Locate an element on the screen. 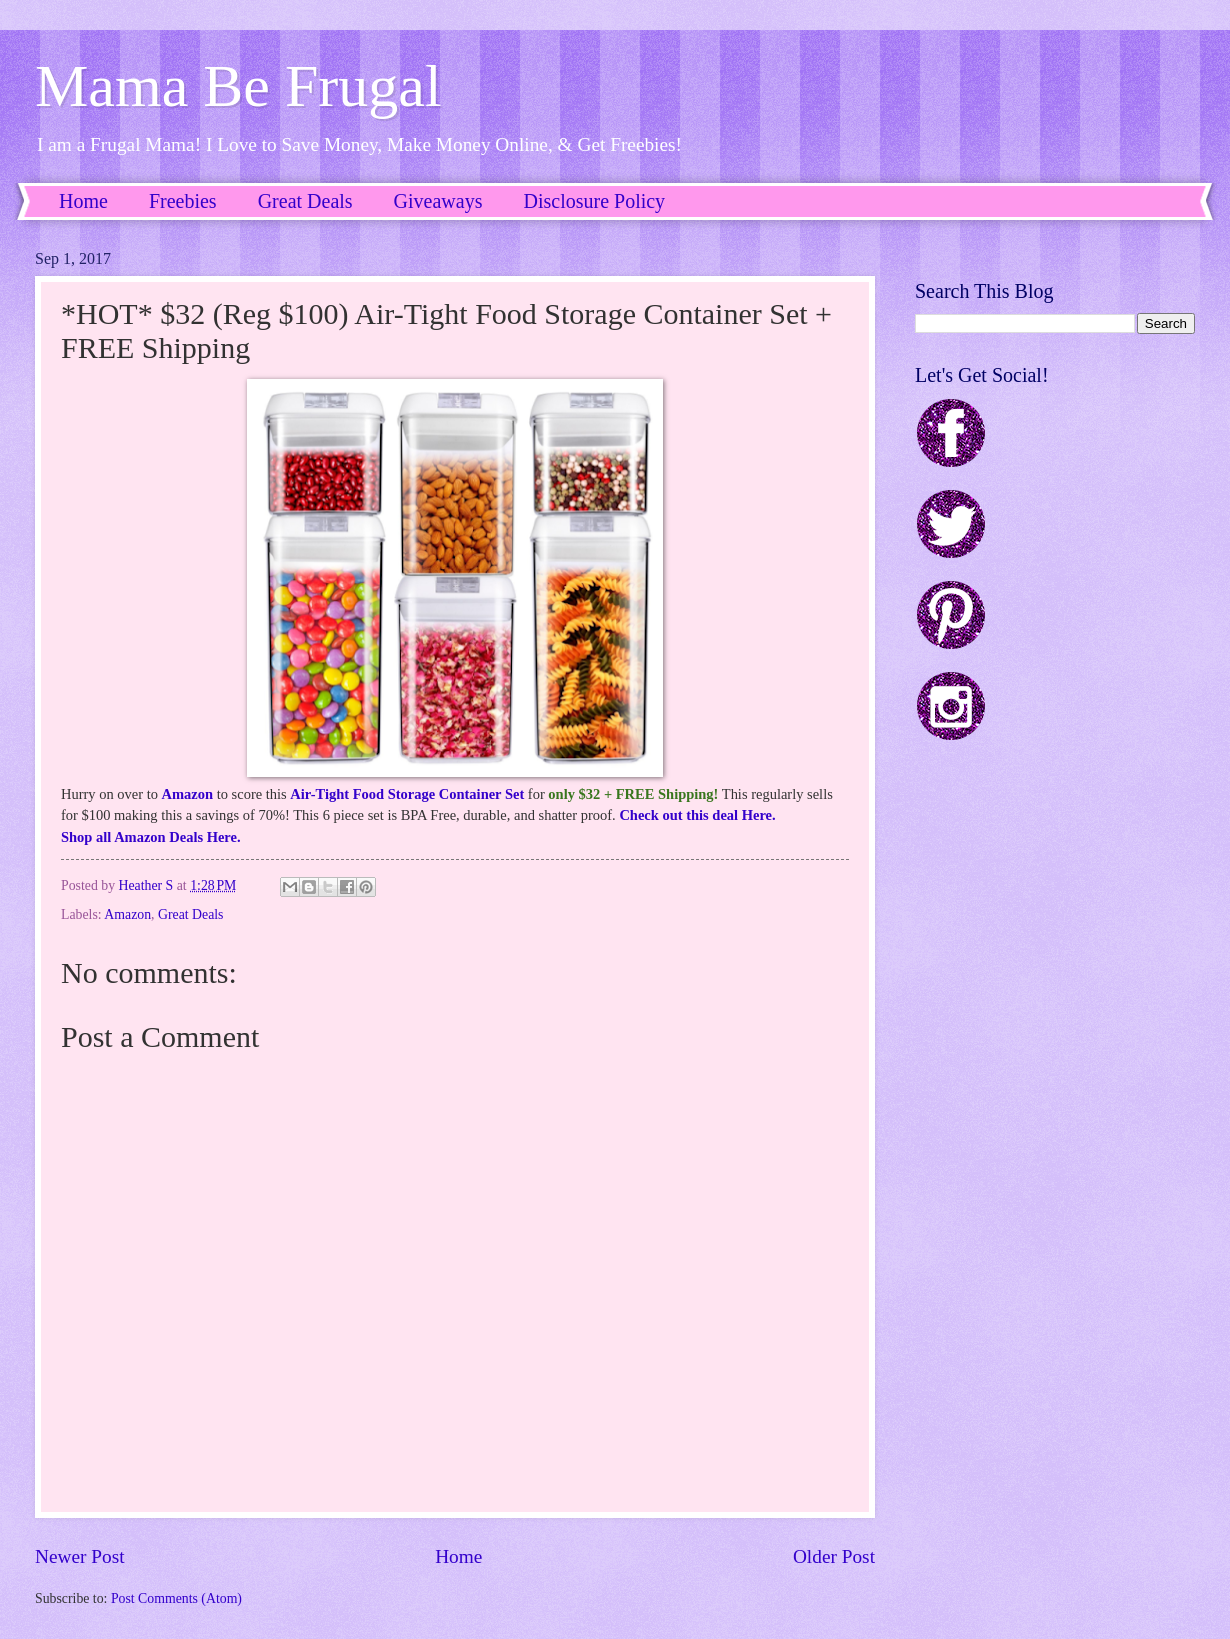 Image resolution: width=1230 pixels, height=1639 pixels. Home is located at coordinates (83, 201).